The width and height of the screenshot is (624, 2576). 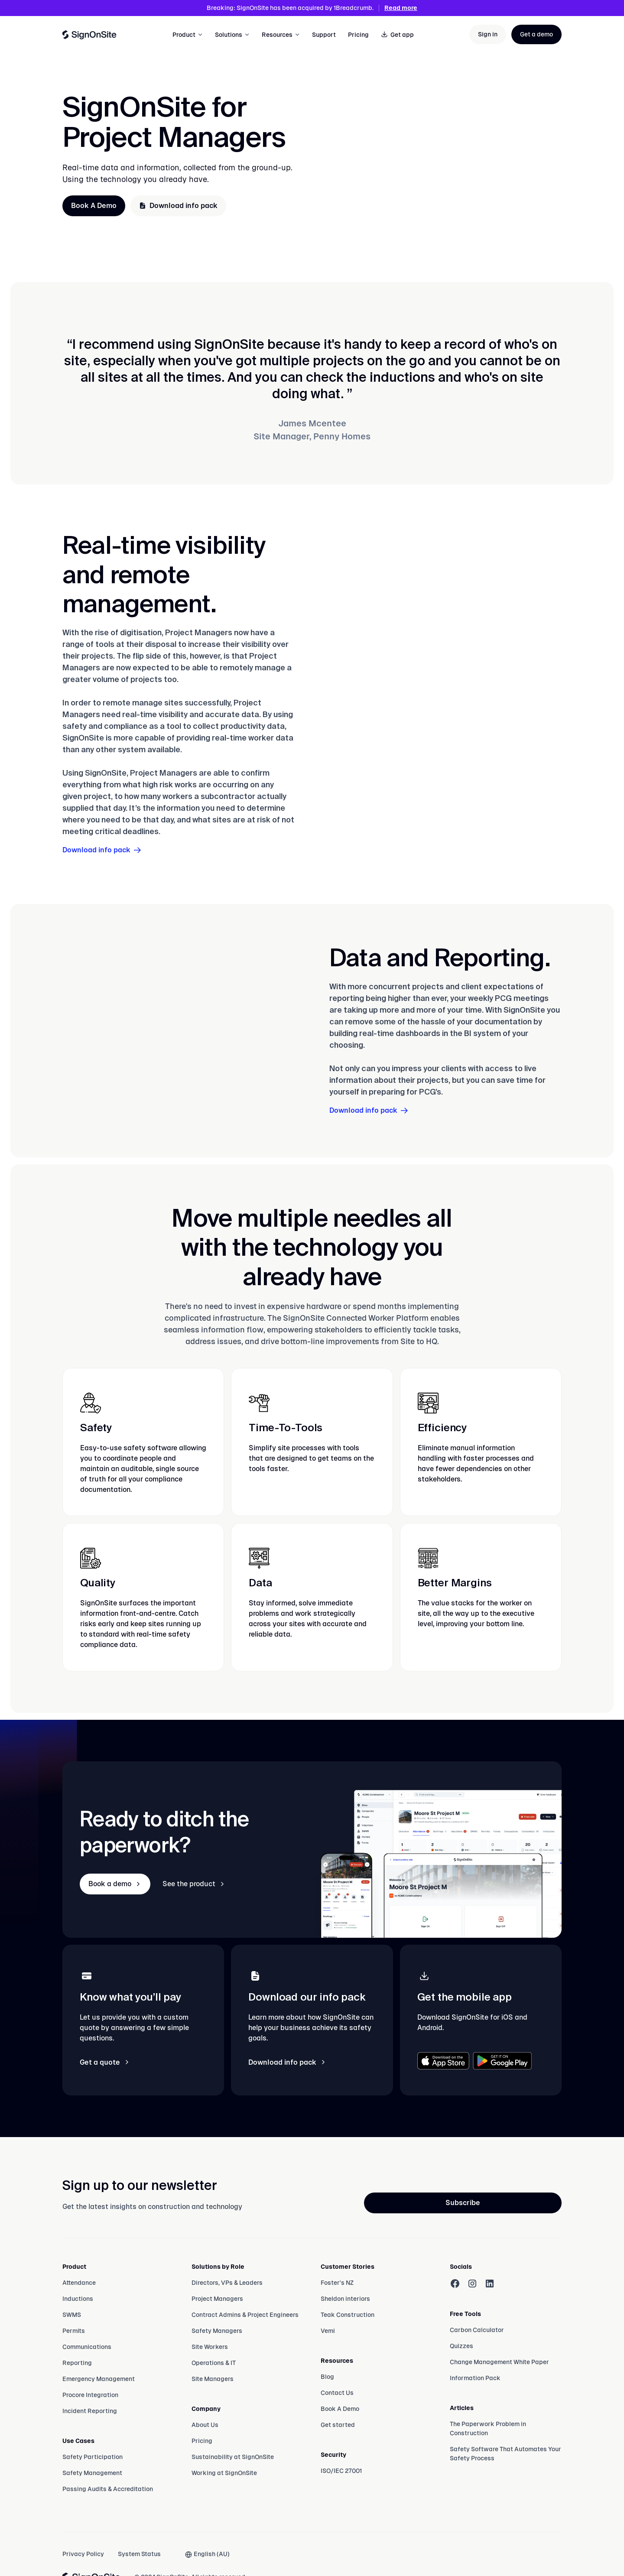 I want to click on Information Pack, so click(x=475, y=2378).